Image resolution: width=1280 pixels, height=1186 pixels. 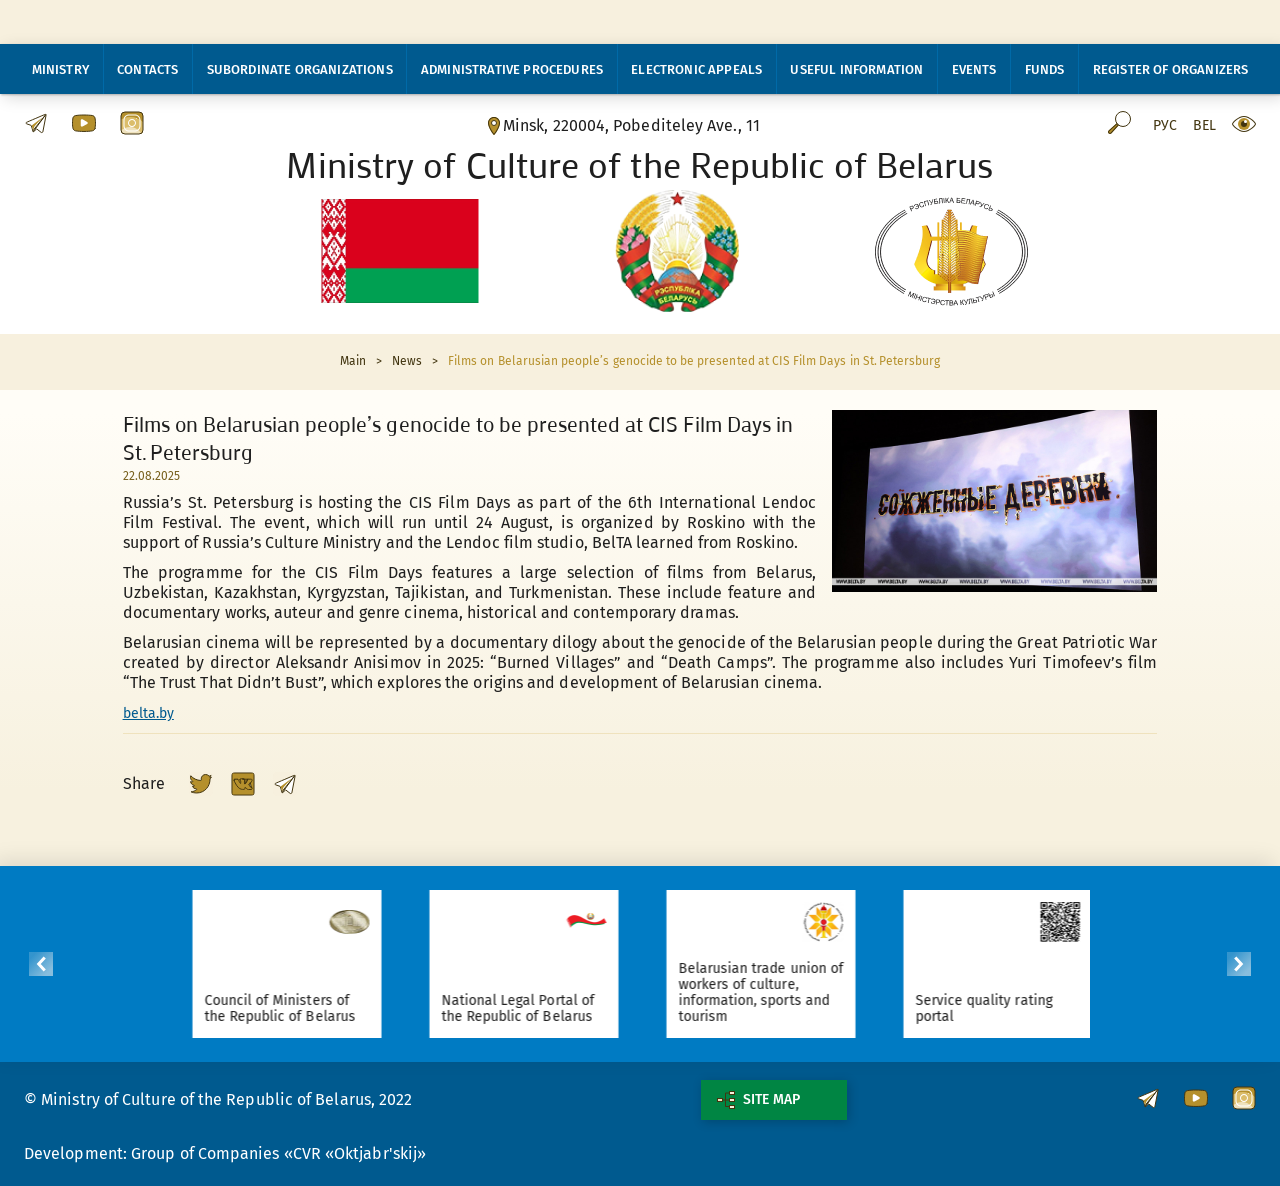 What do you see at coordinates (974, 69) in the screenshot?
I see `Events` at bounding box center [974, 69].